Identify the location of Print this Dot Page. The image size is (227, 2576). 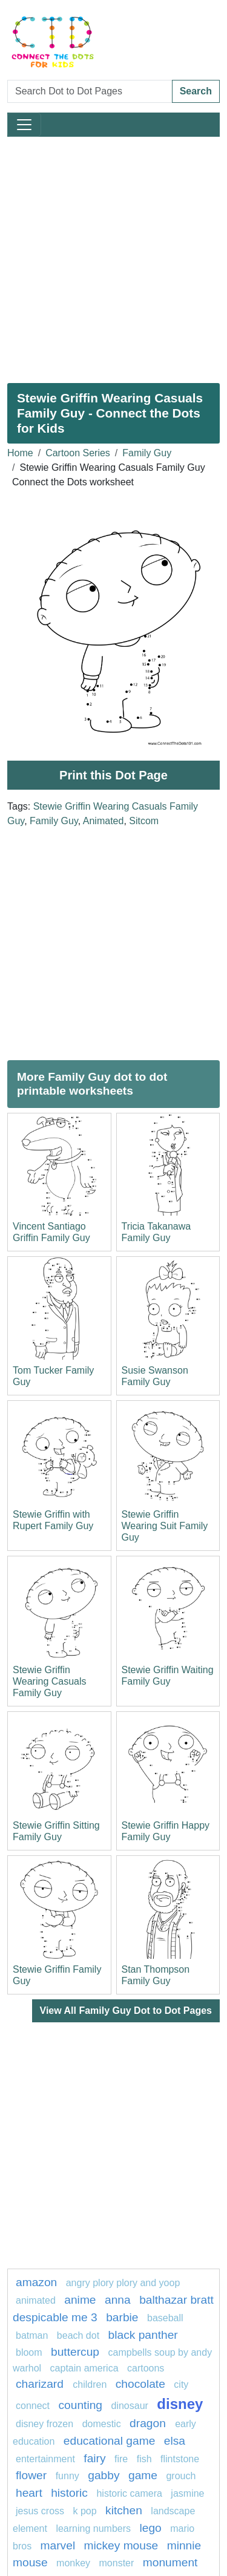
(113, 775).